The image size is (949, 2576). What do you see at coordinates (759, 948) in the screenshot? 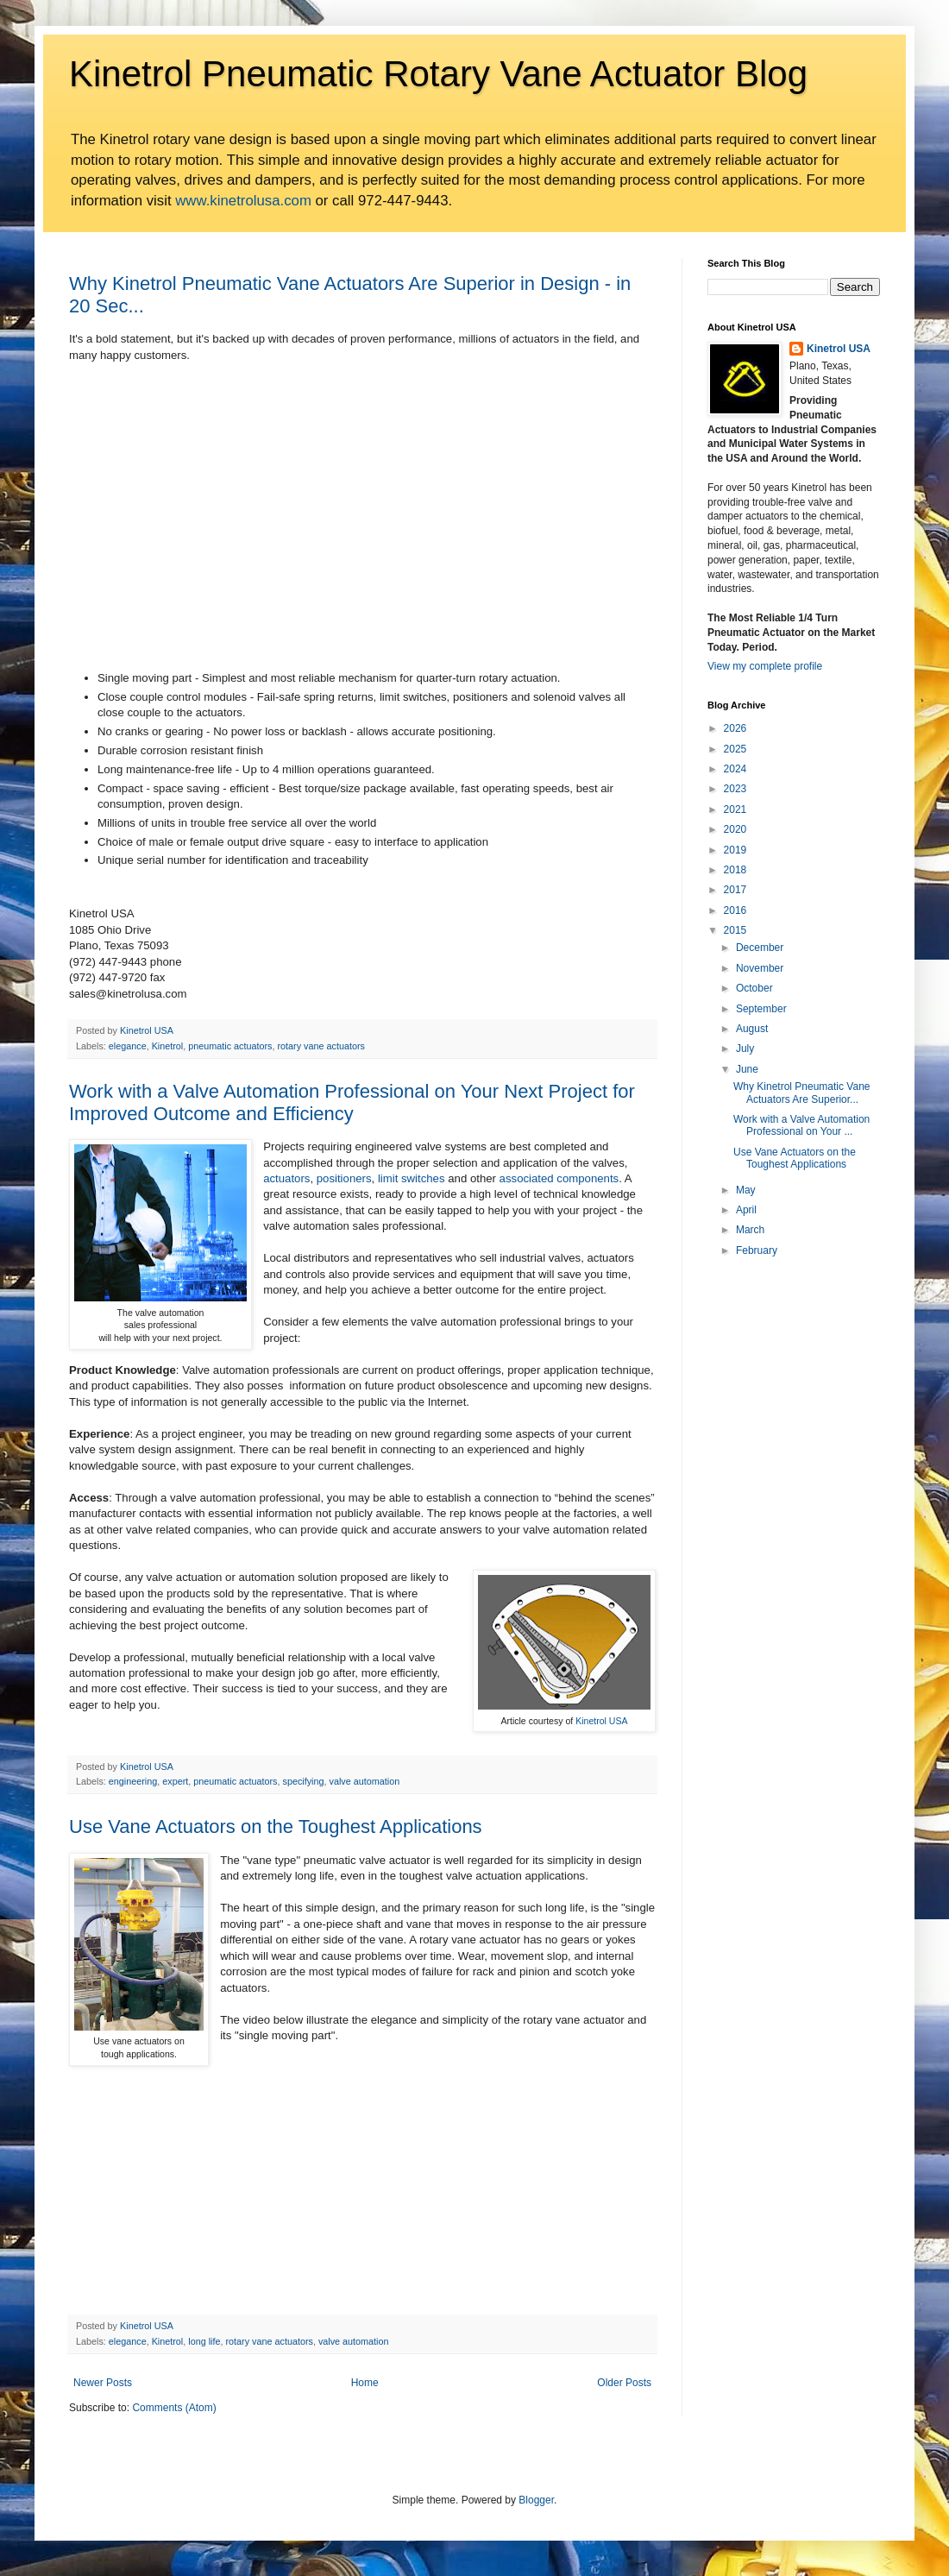
I see `December` at bounding box center [759, 948].